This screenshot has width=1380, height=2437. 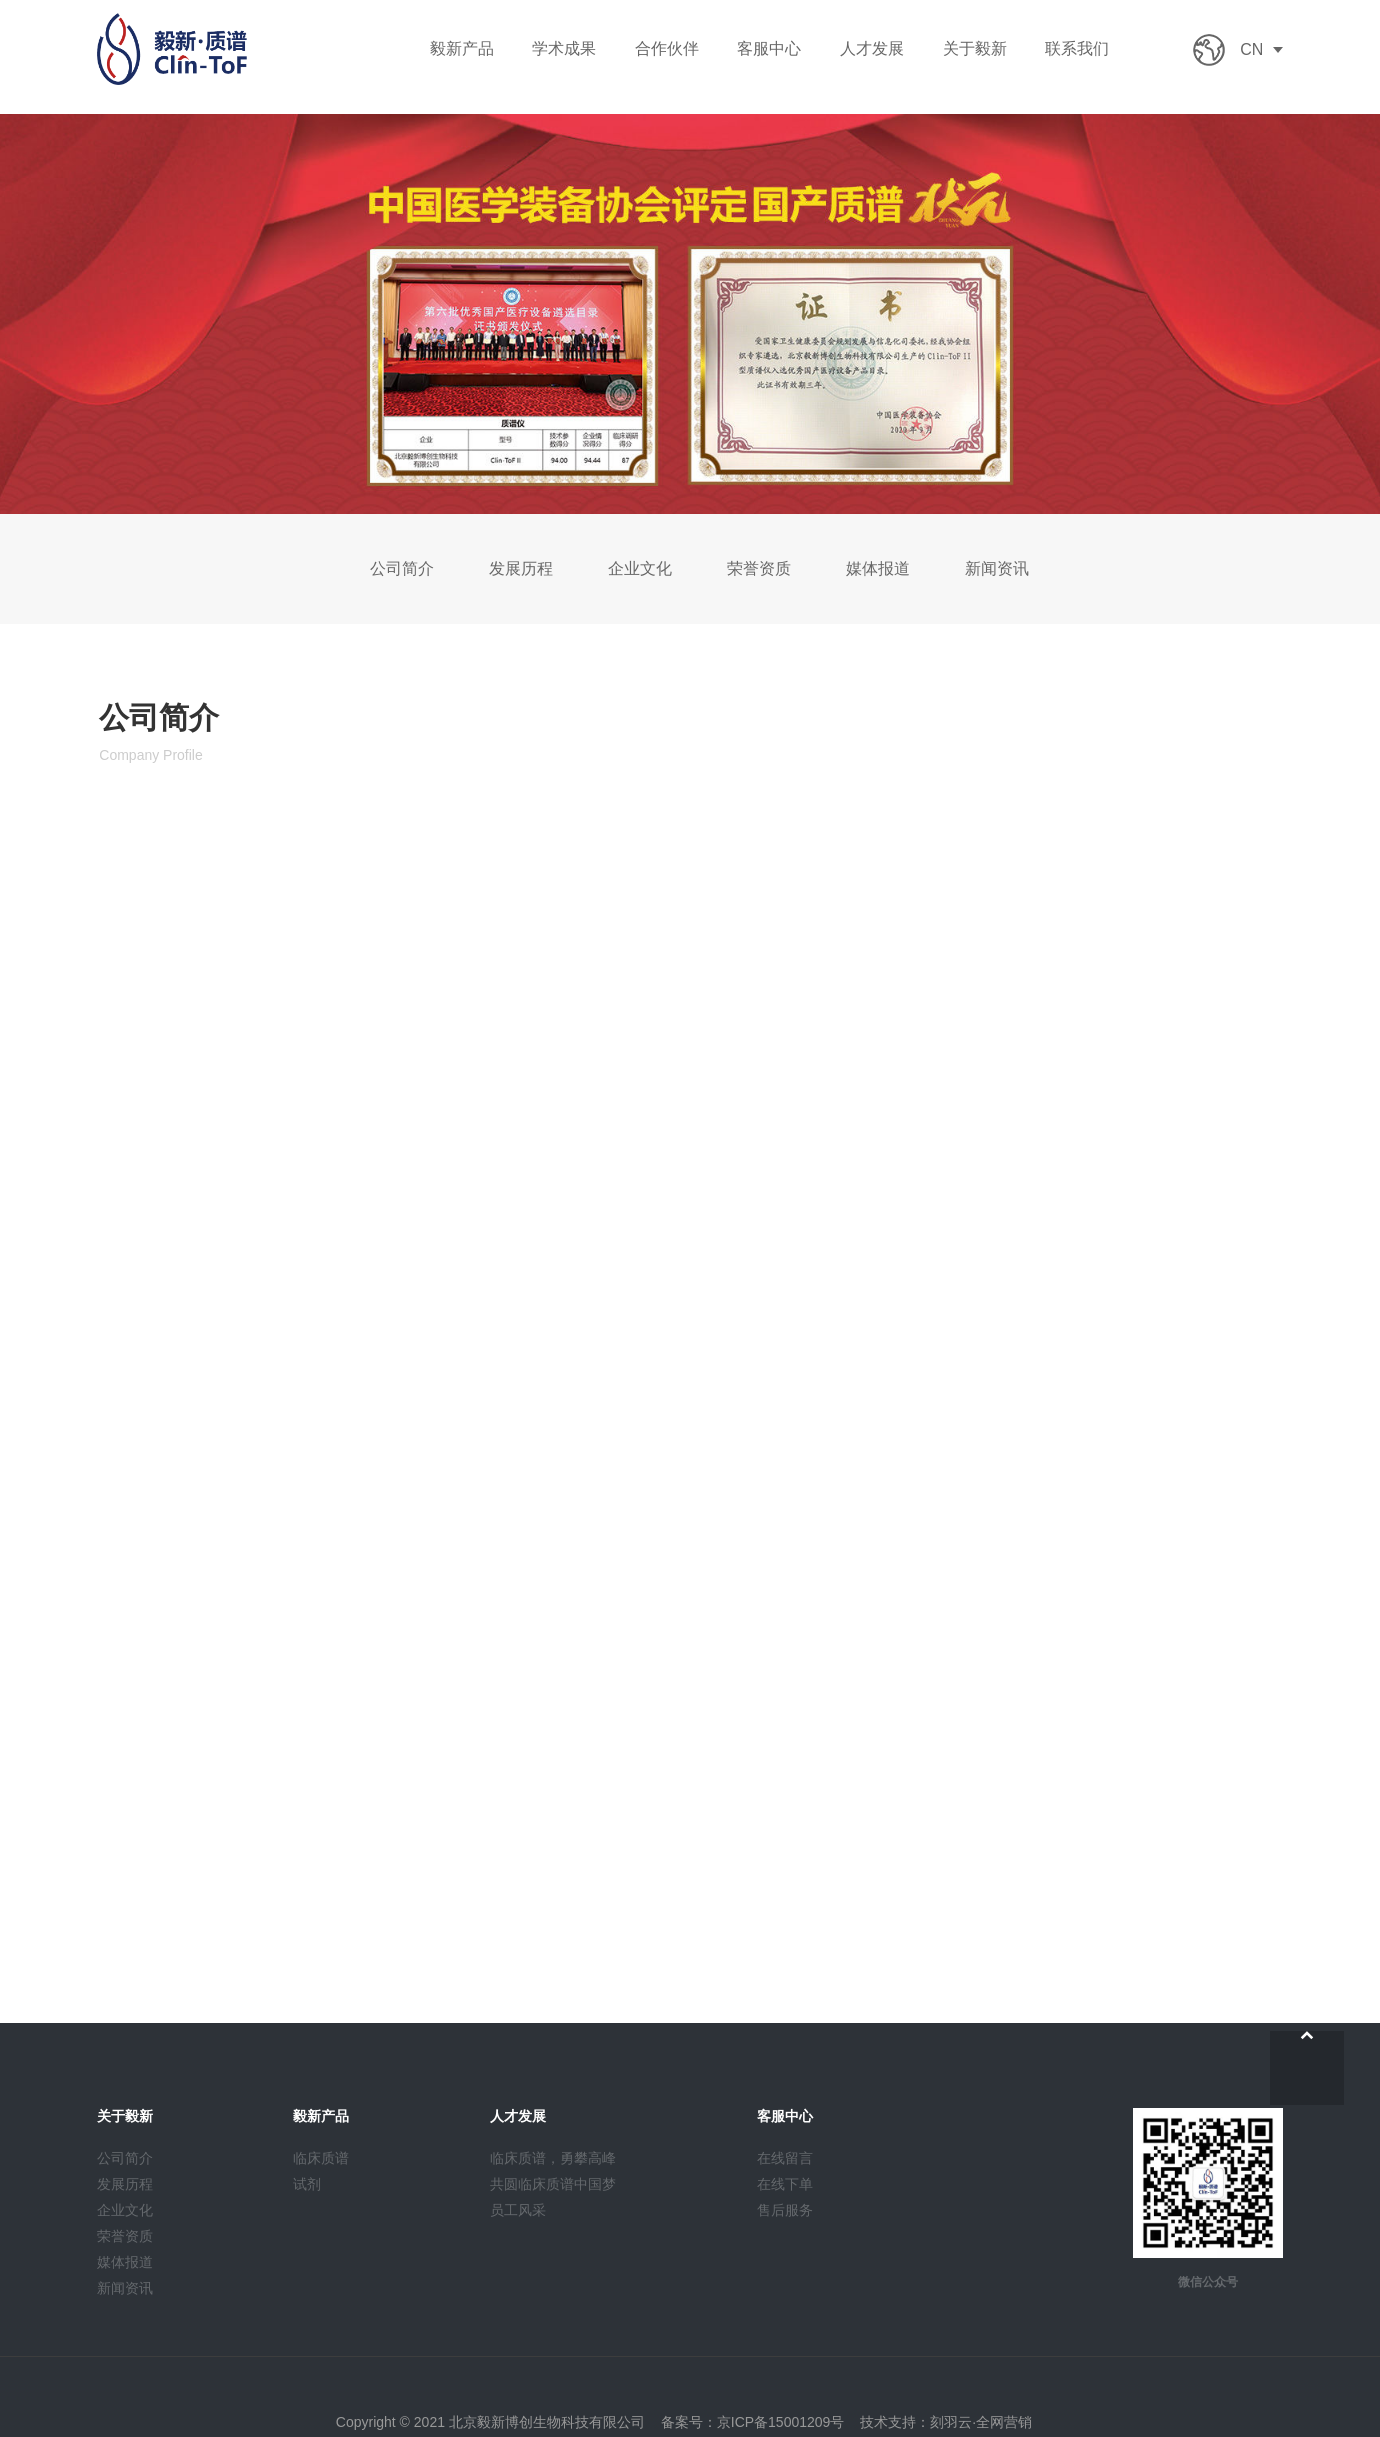 What do you see at coordinates (1077, 48) in the screenshot?
I see `联系我们` at bounding box center [1077, 48].